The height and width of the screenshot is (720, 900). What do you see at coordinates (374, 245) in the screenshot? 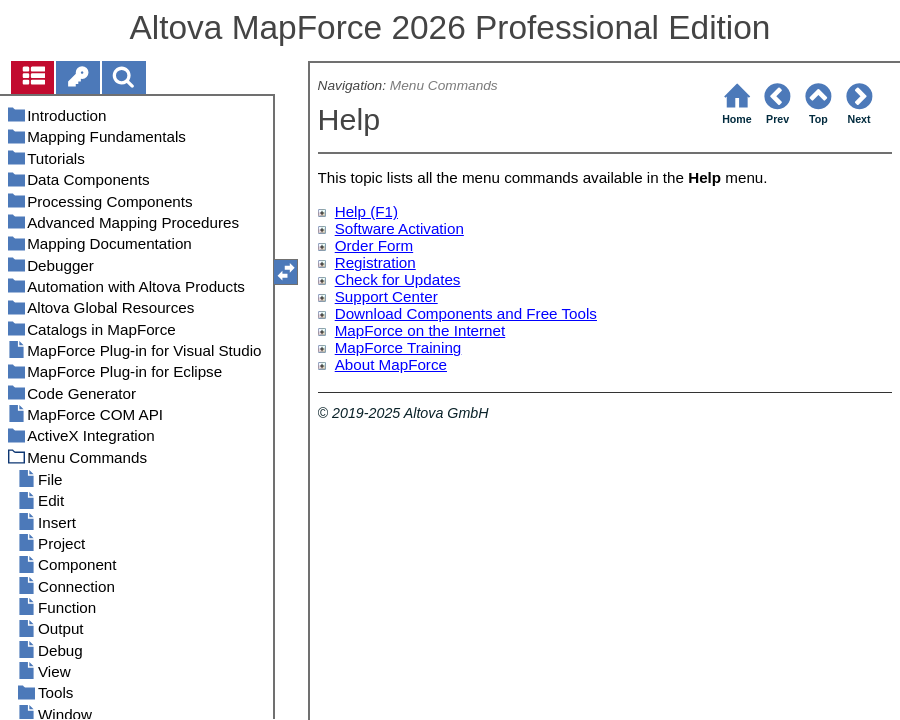
I see `Order Form` at bounding box center [374, 245].